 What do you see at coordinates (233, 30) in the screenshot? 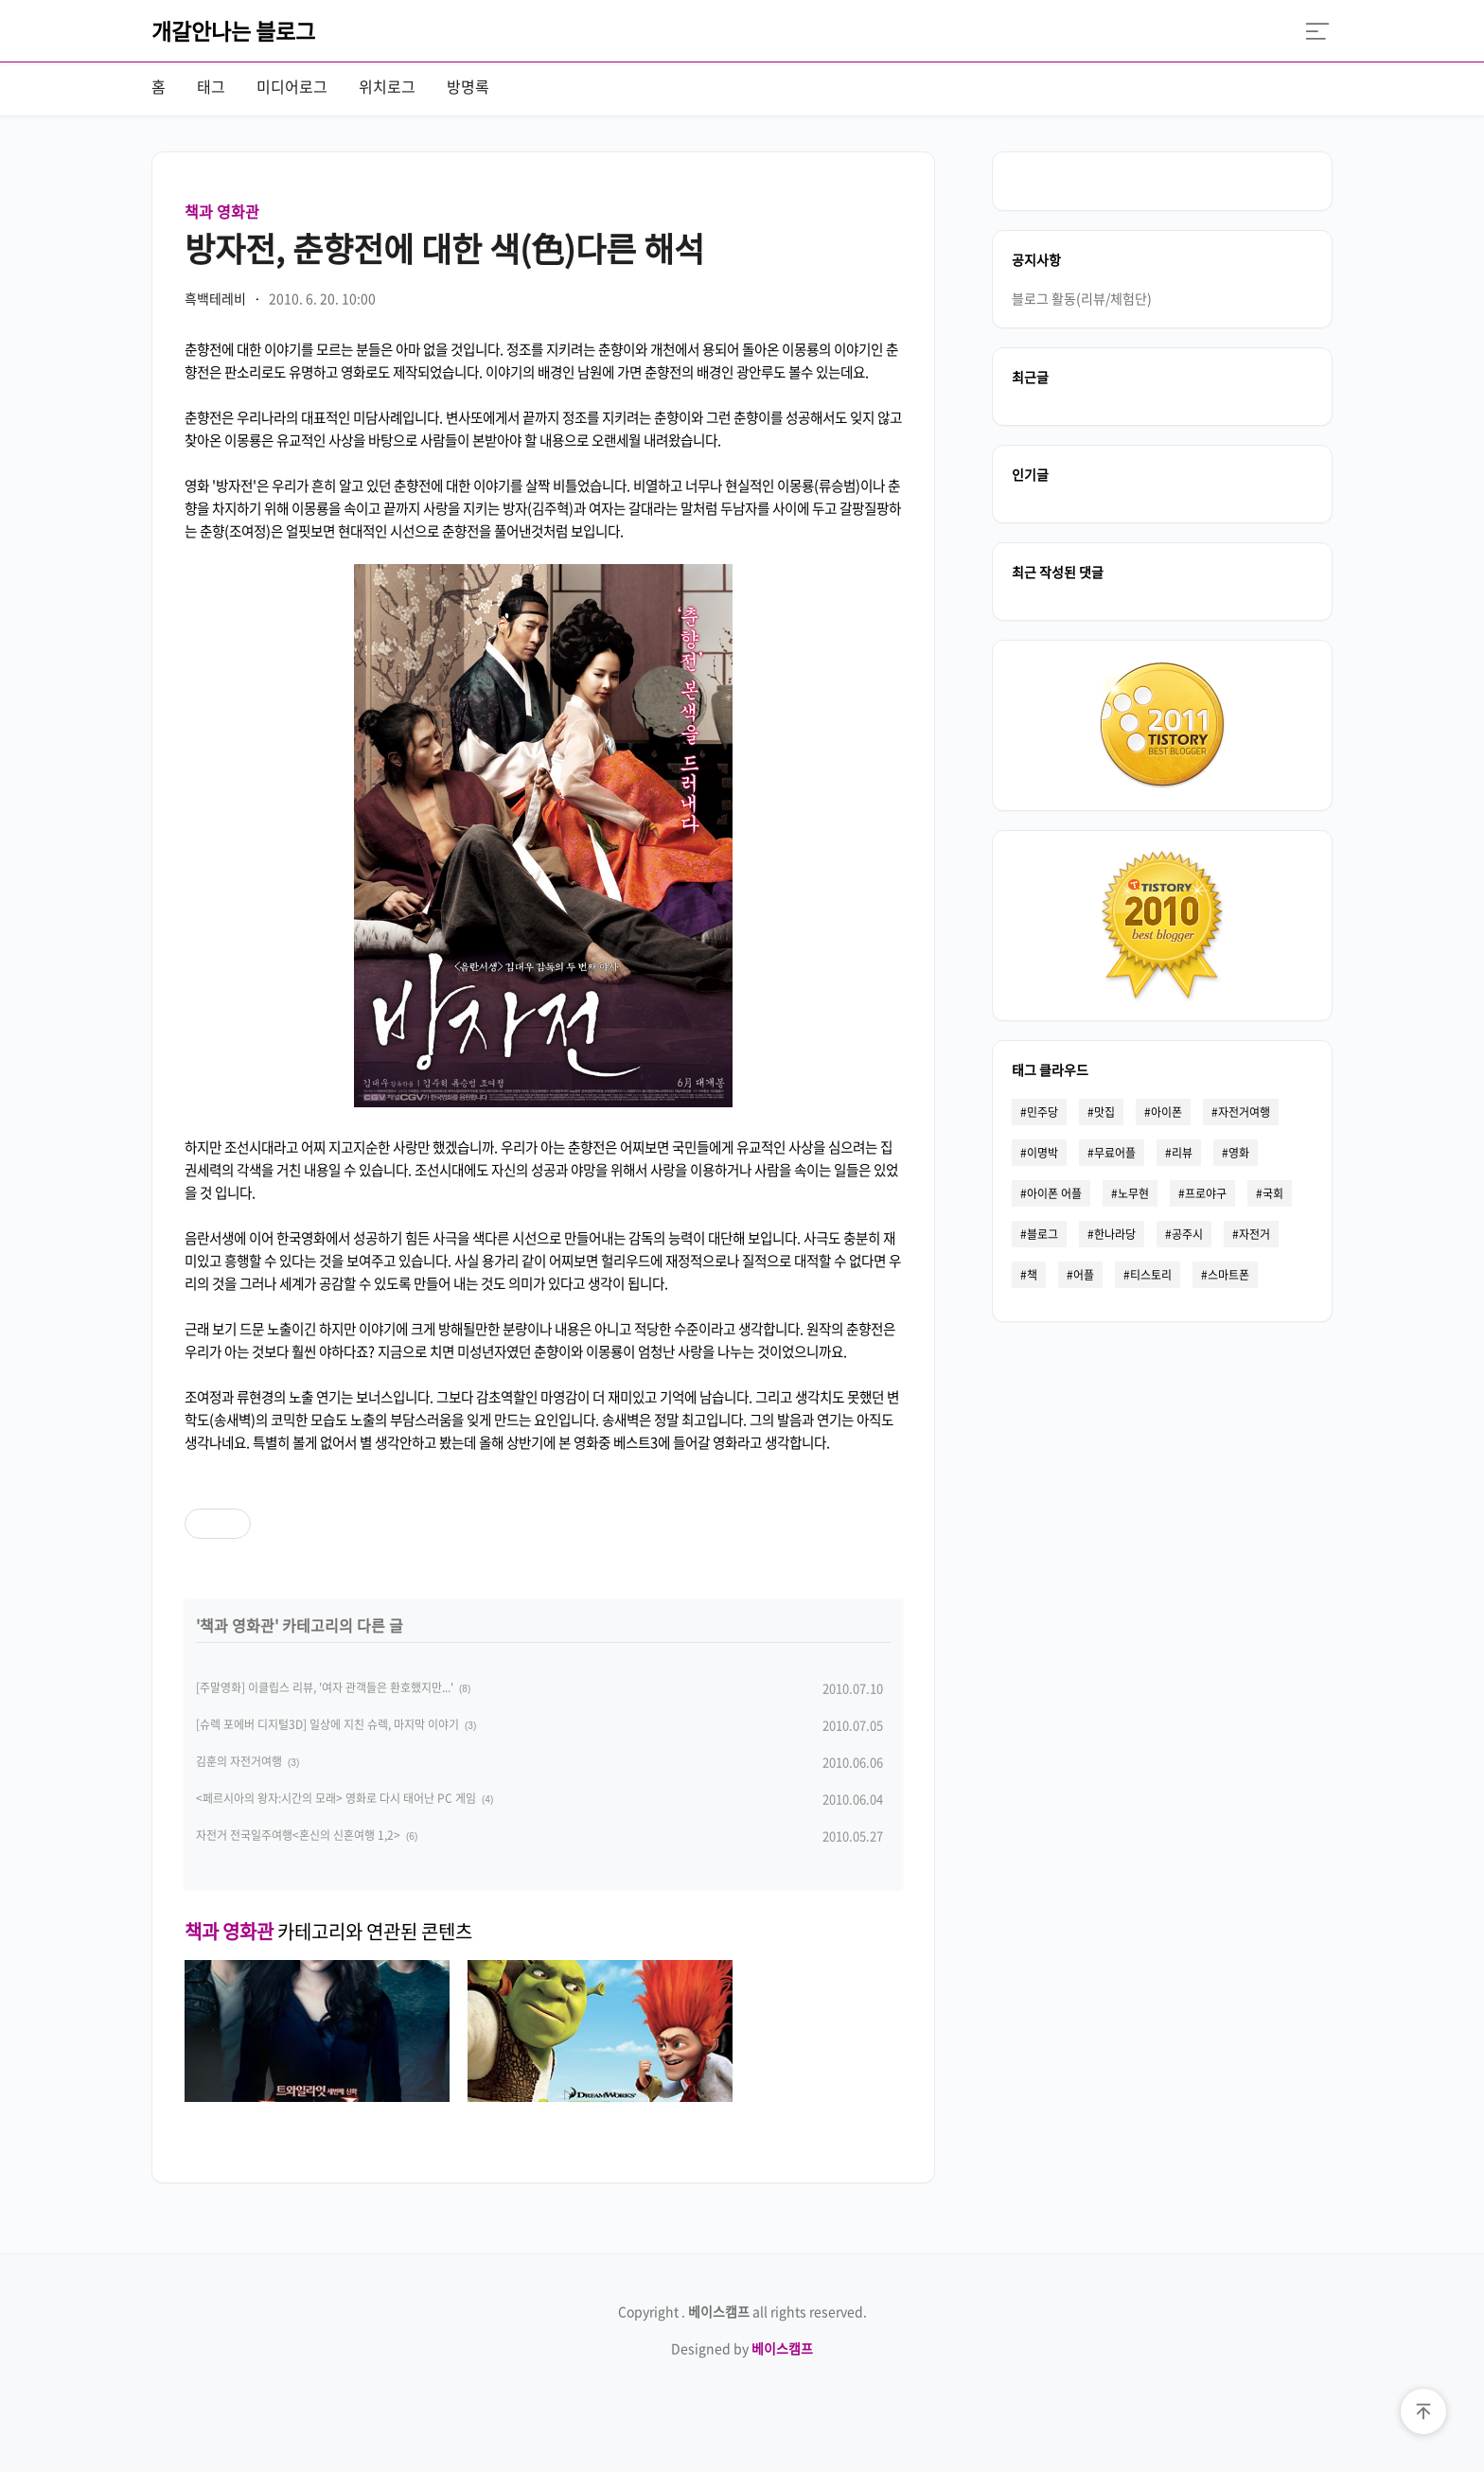
I see `개갈안나는 블로그` at bounding box center [233, 30].